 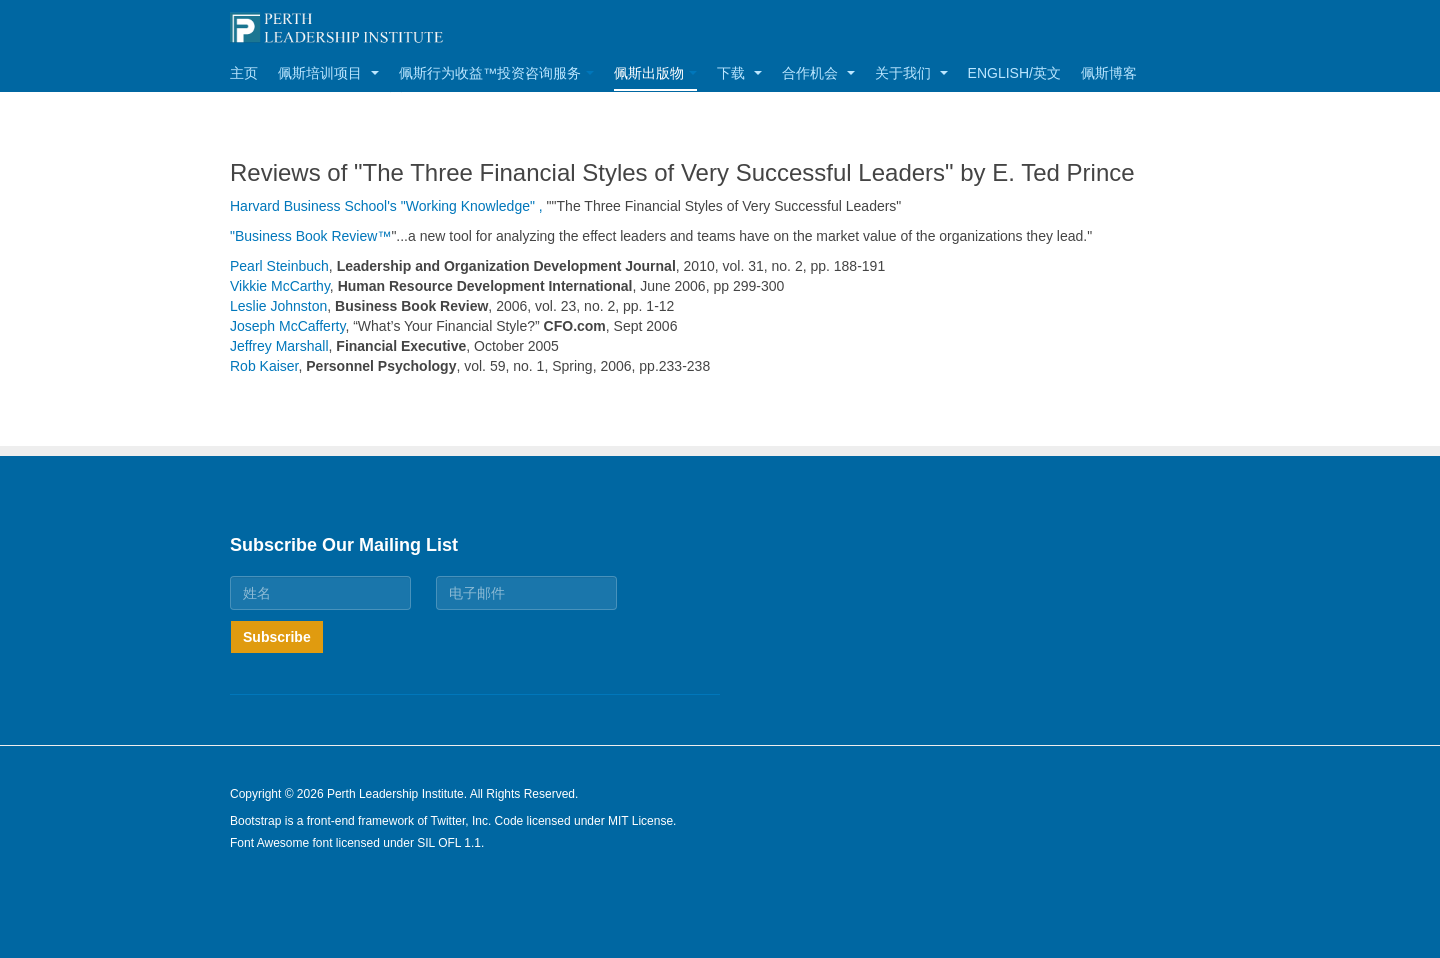 What do you see at coordinates (279, 266) in the screenshot?
I see `Pearl Steinbuch` at bounding box center [279, 266].